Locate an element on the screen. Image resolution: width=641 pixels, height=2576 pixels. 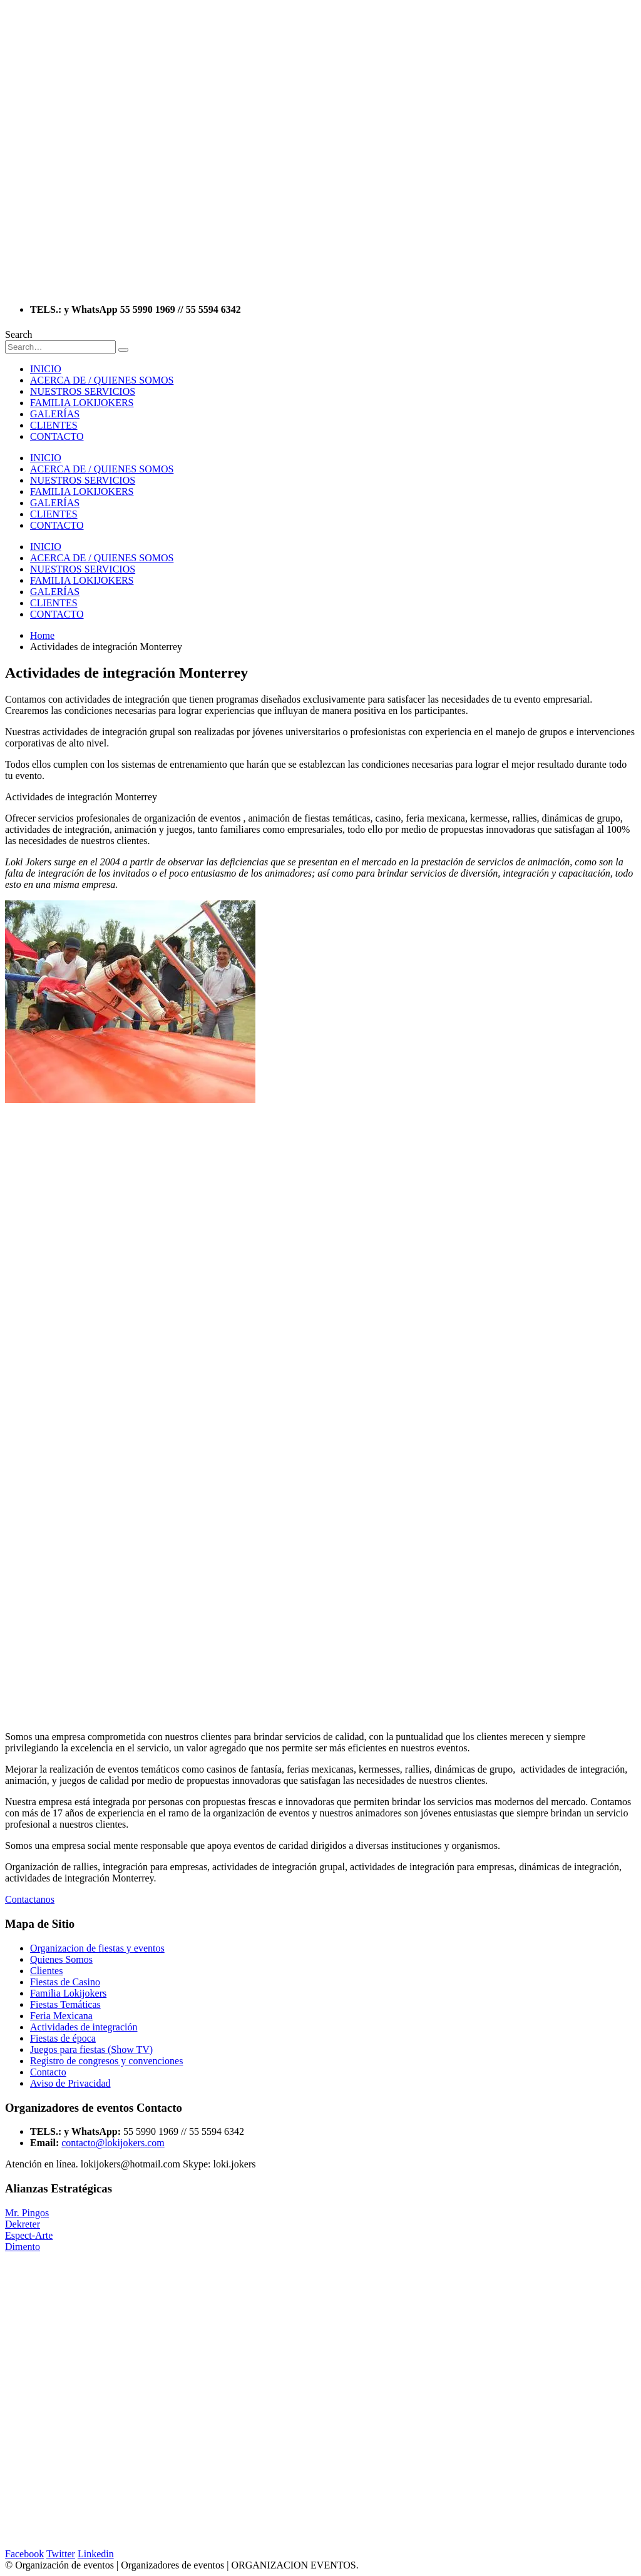
NUESTROS SERVICIOS is located at coordinates (82, 391).